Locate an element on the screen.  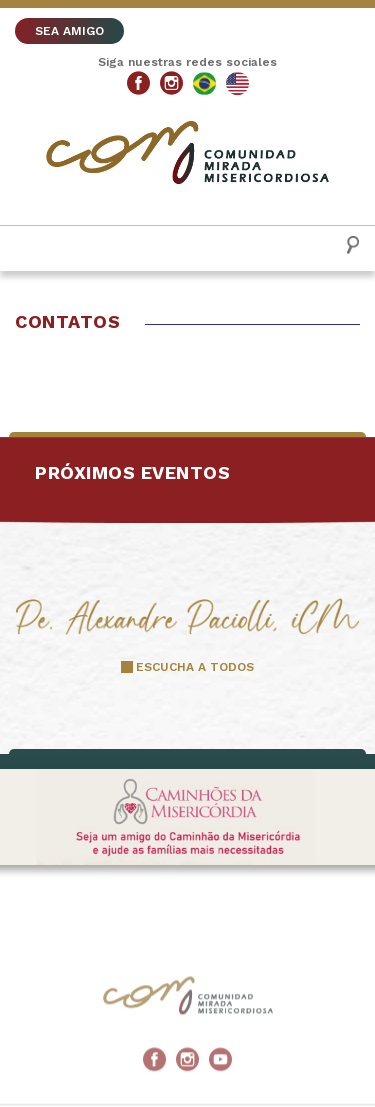
SEA AMIGO is located at coordinates (69, 31).